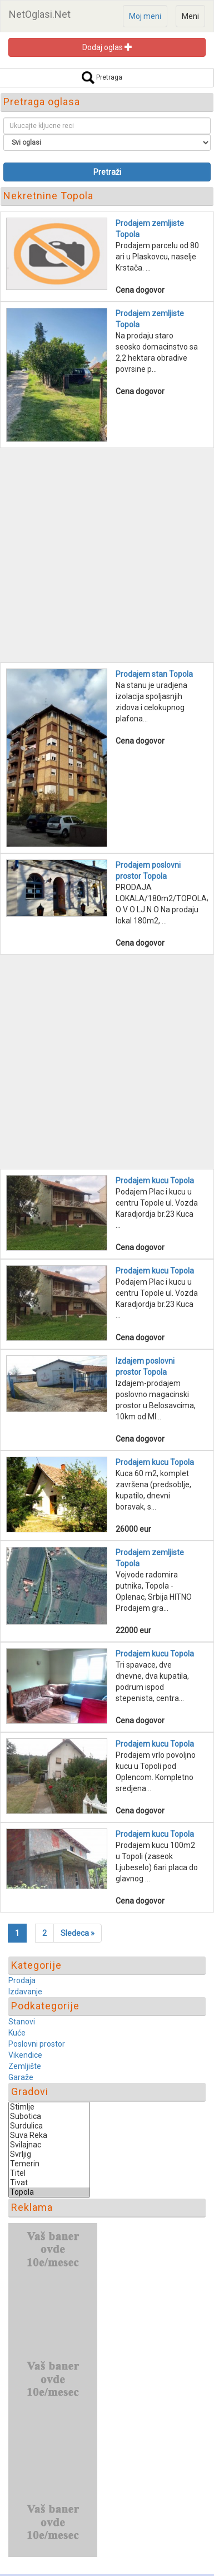 The height and width of the screenshot is (2576, 214). I want to click on Dodaj oglas [button], so click(107, 47).